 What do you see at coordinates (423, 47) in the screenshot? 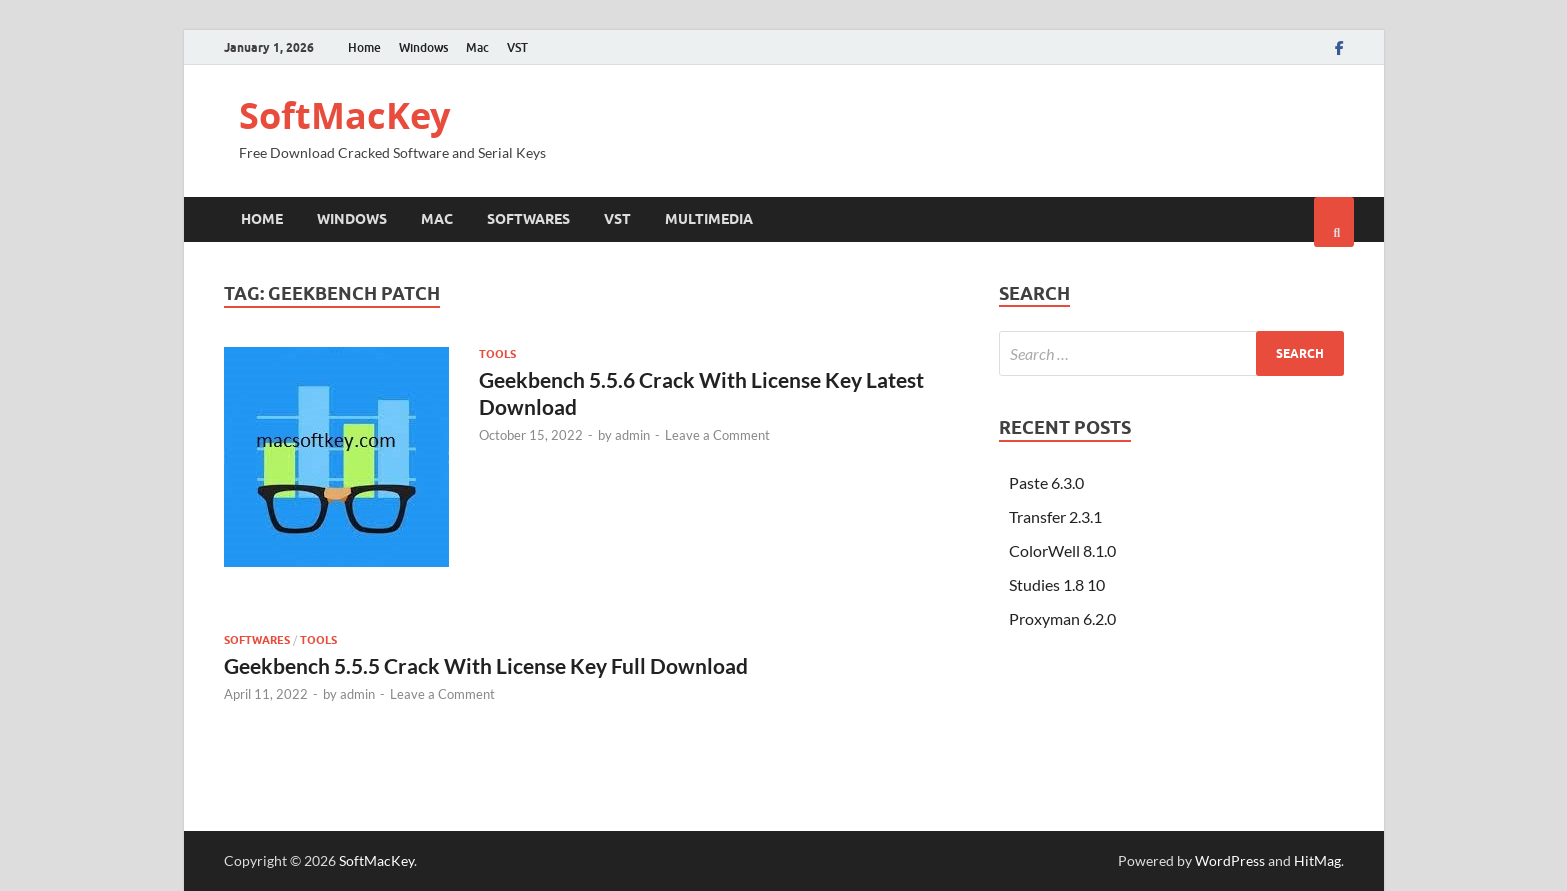
I see `Windows` at bounding box center [423, 47].